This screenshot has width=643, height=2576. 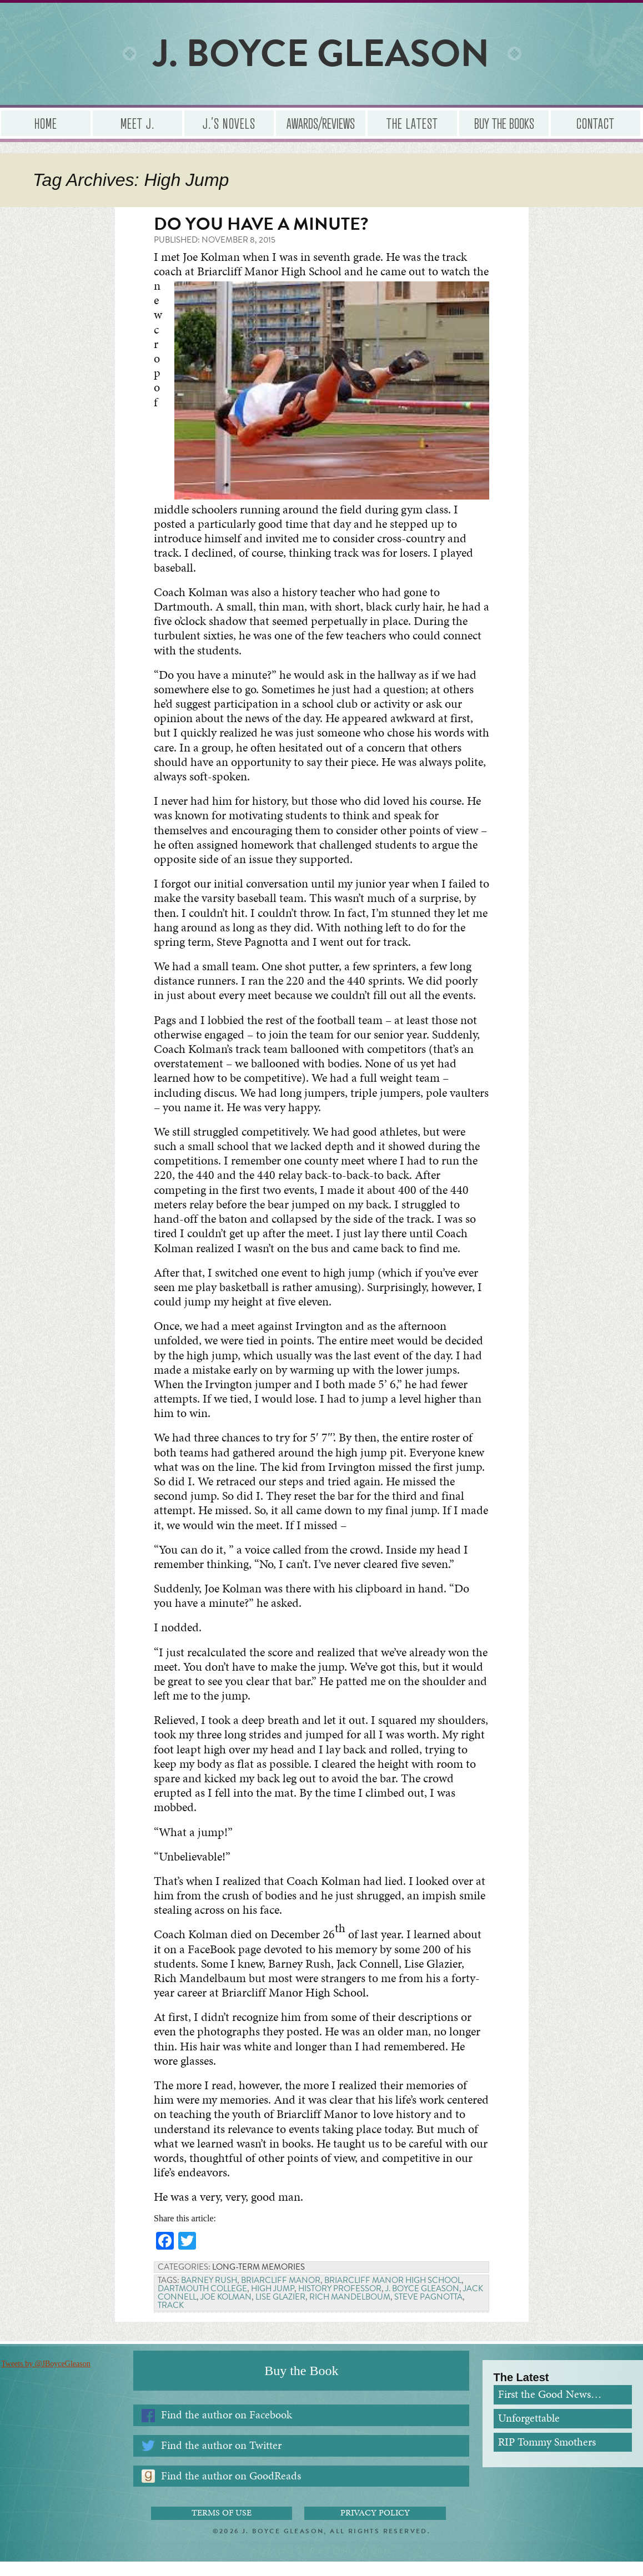 I want to click on First the Good News…, so click(x=549, y=2408).